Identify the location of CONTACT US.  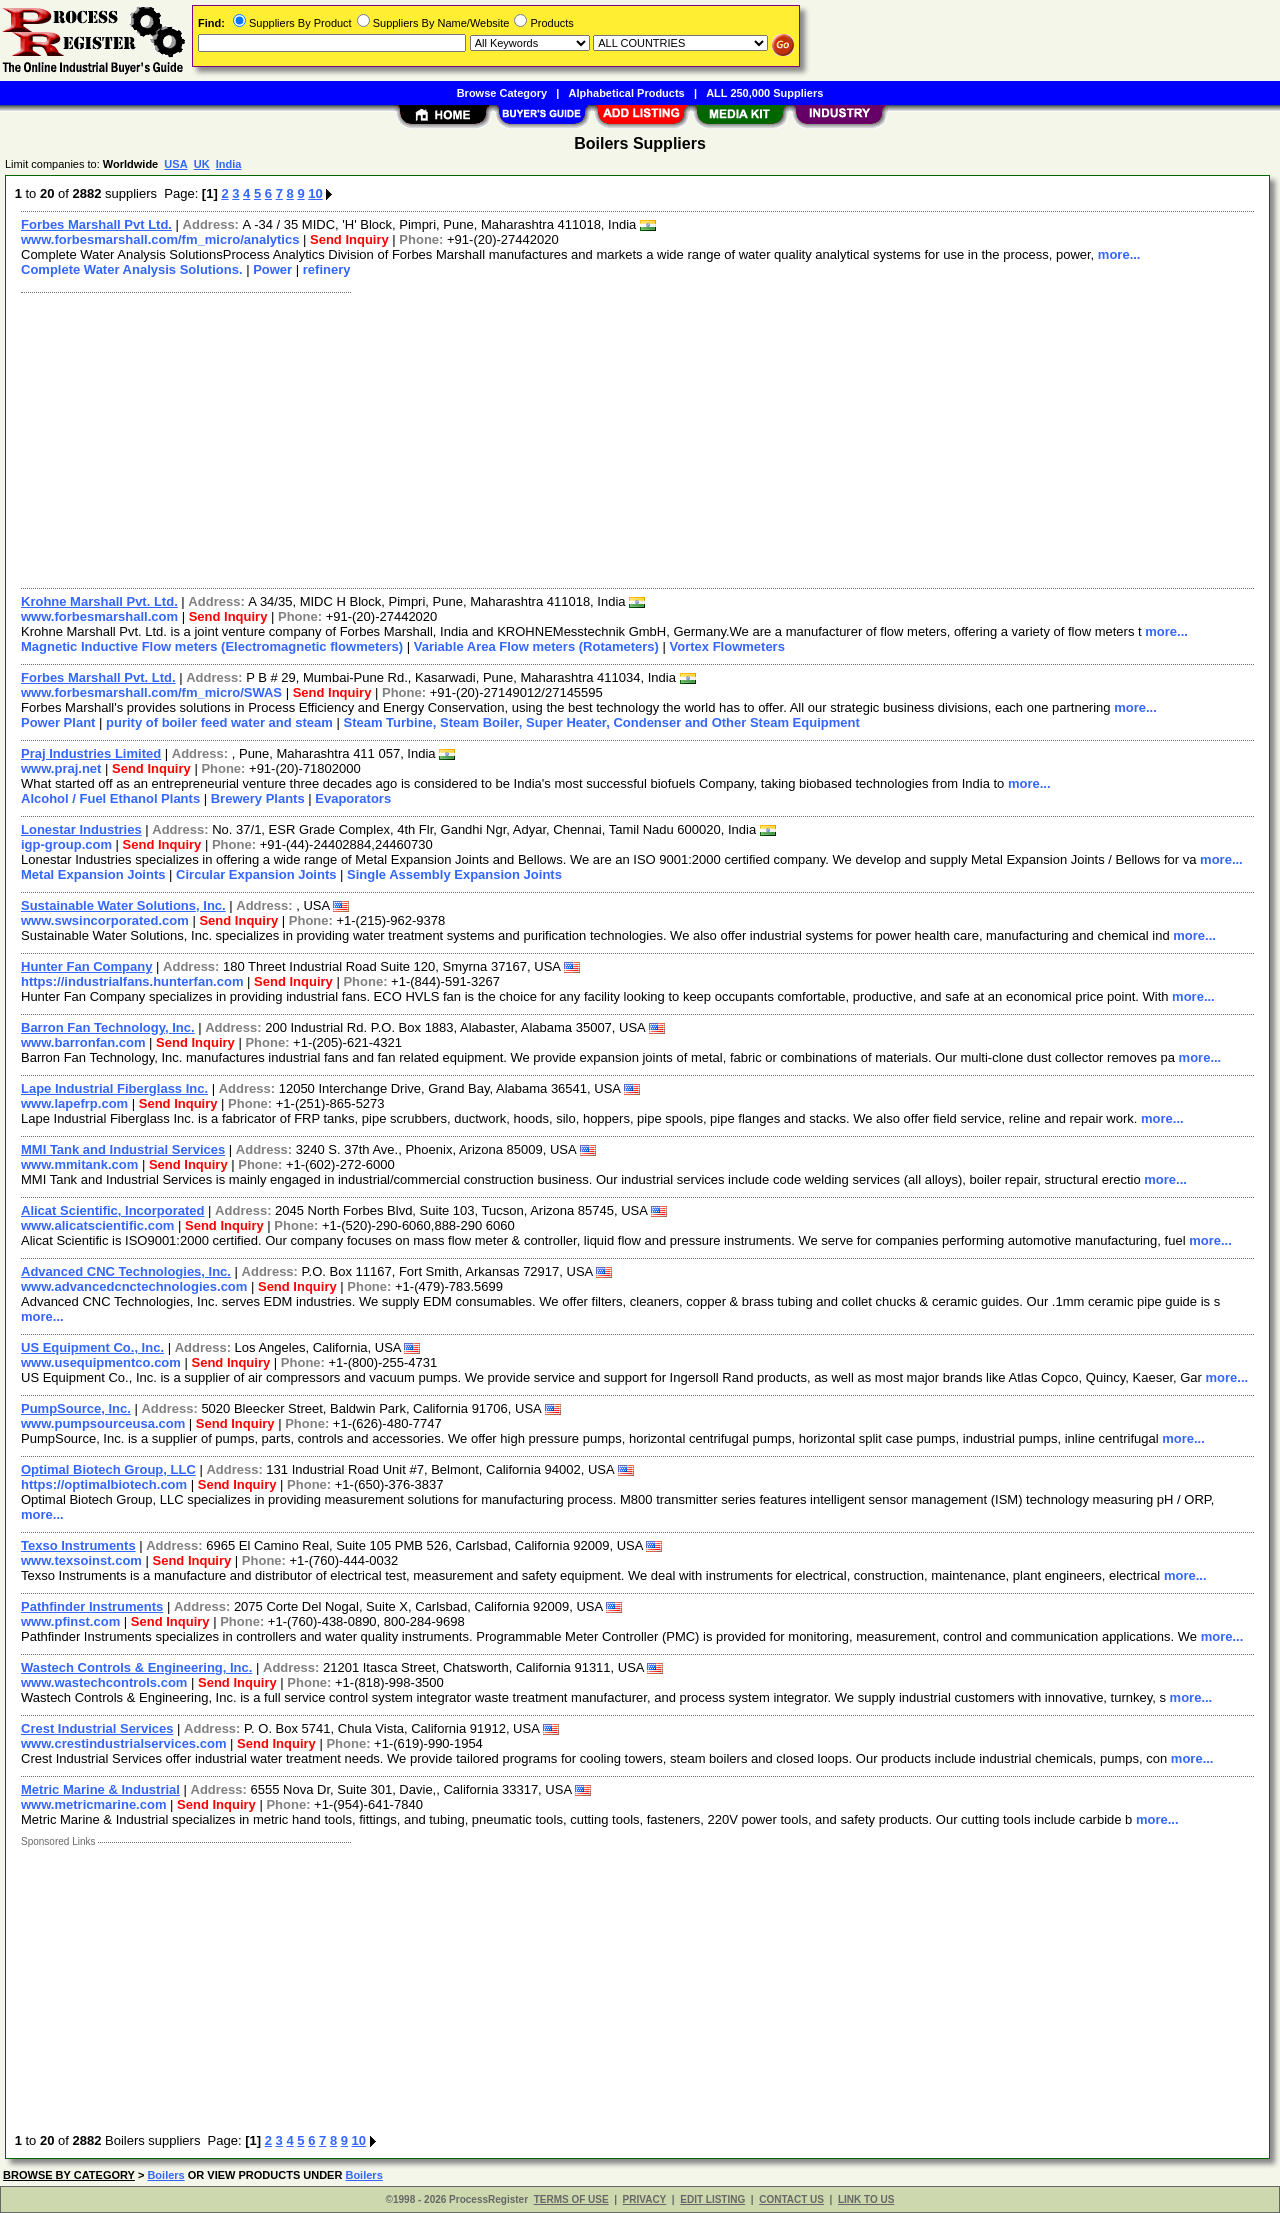
(791, 2199).